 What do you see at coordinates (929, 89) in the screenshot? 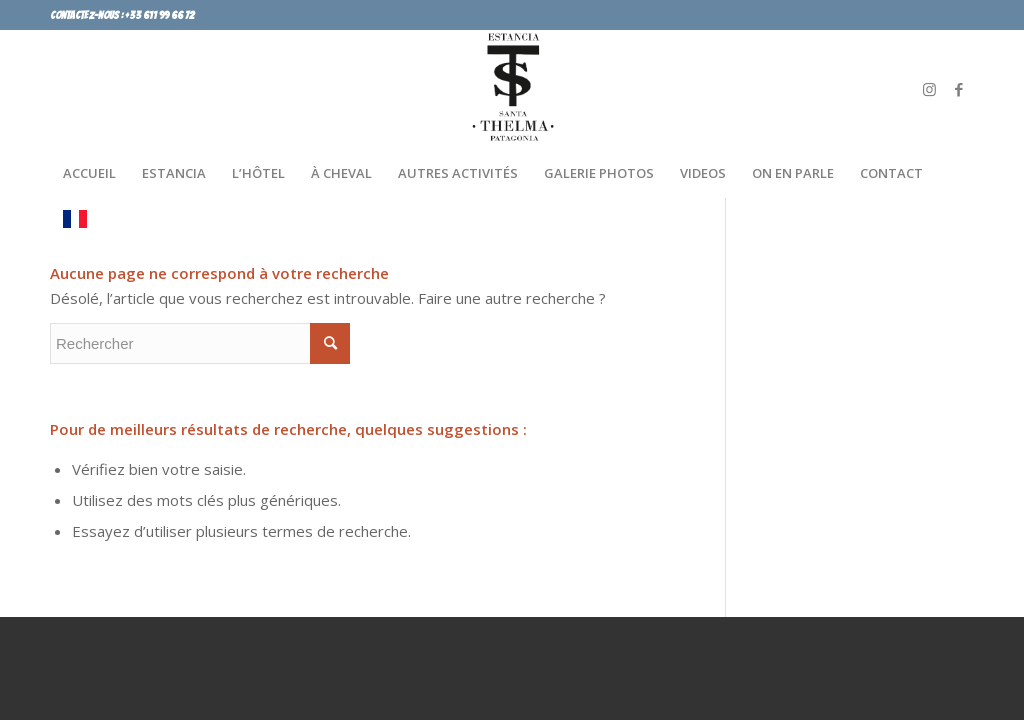
I see `[Lien vers Instagram]` at bounding box center [929, 89].